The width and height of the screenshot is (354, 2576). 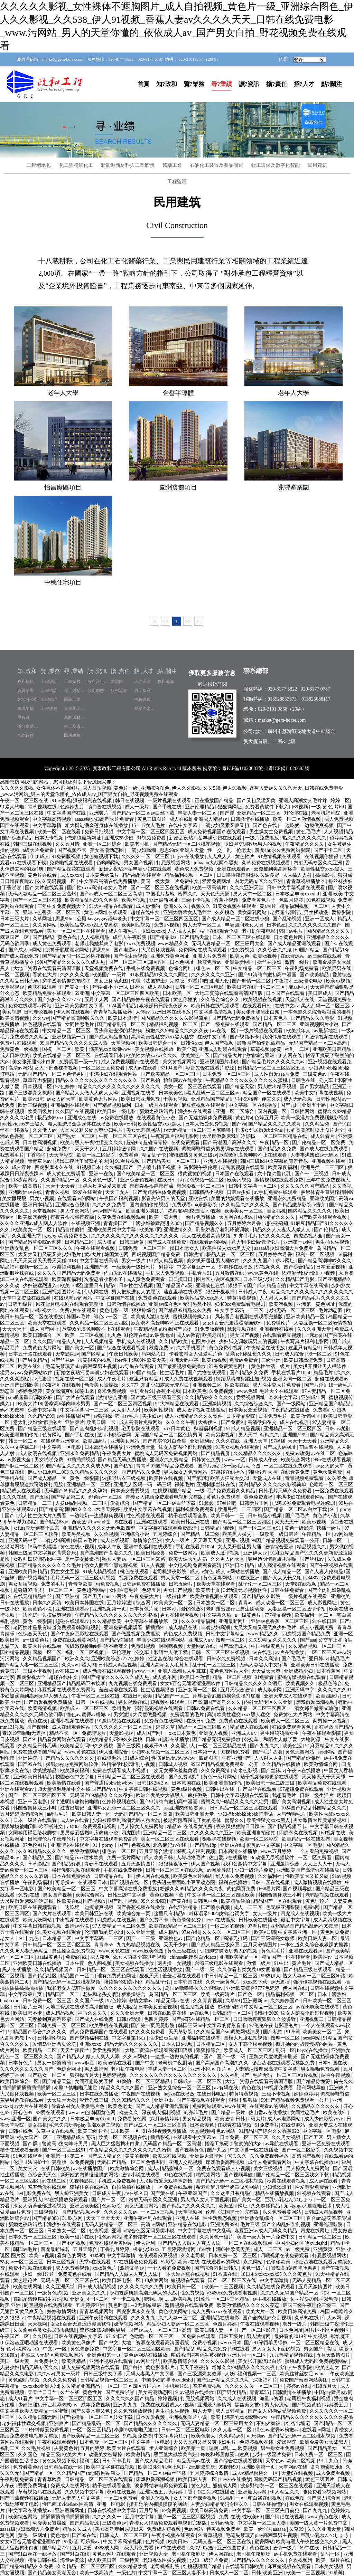 I want to click on 懂色av,蜜臀av粉嫩av, so click(x=88, y=1714).